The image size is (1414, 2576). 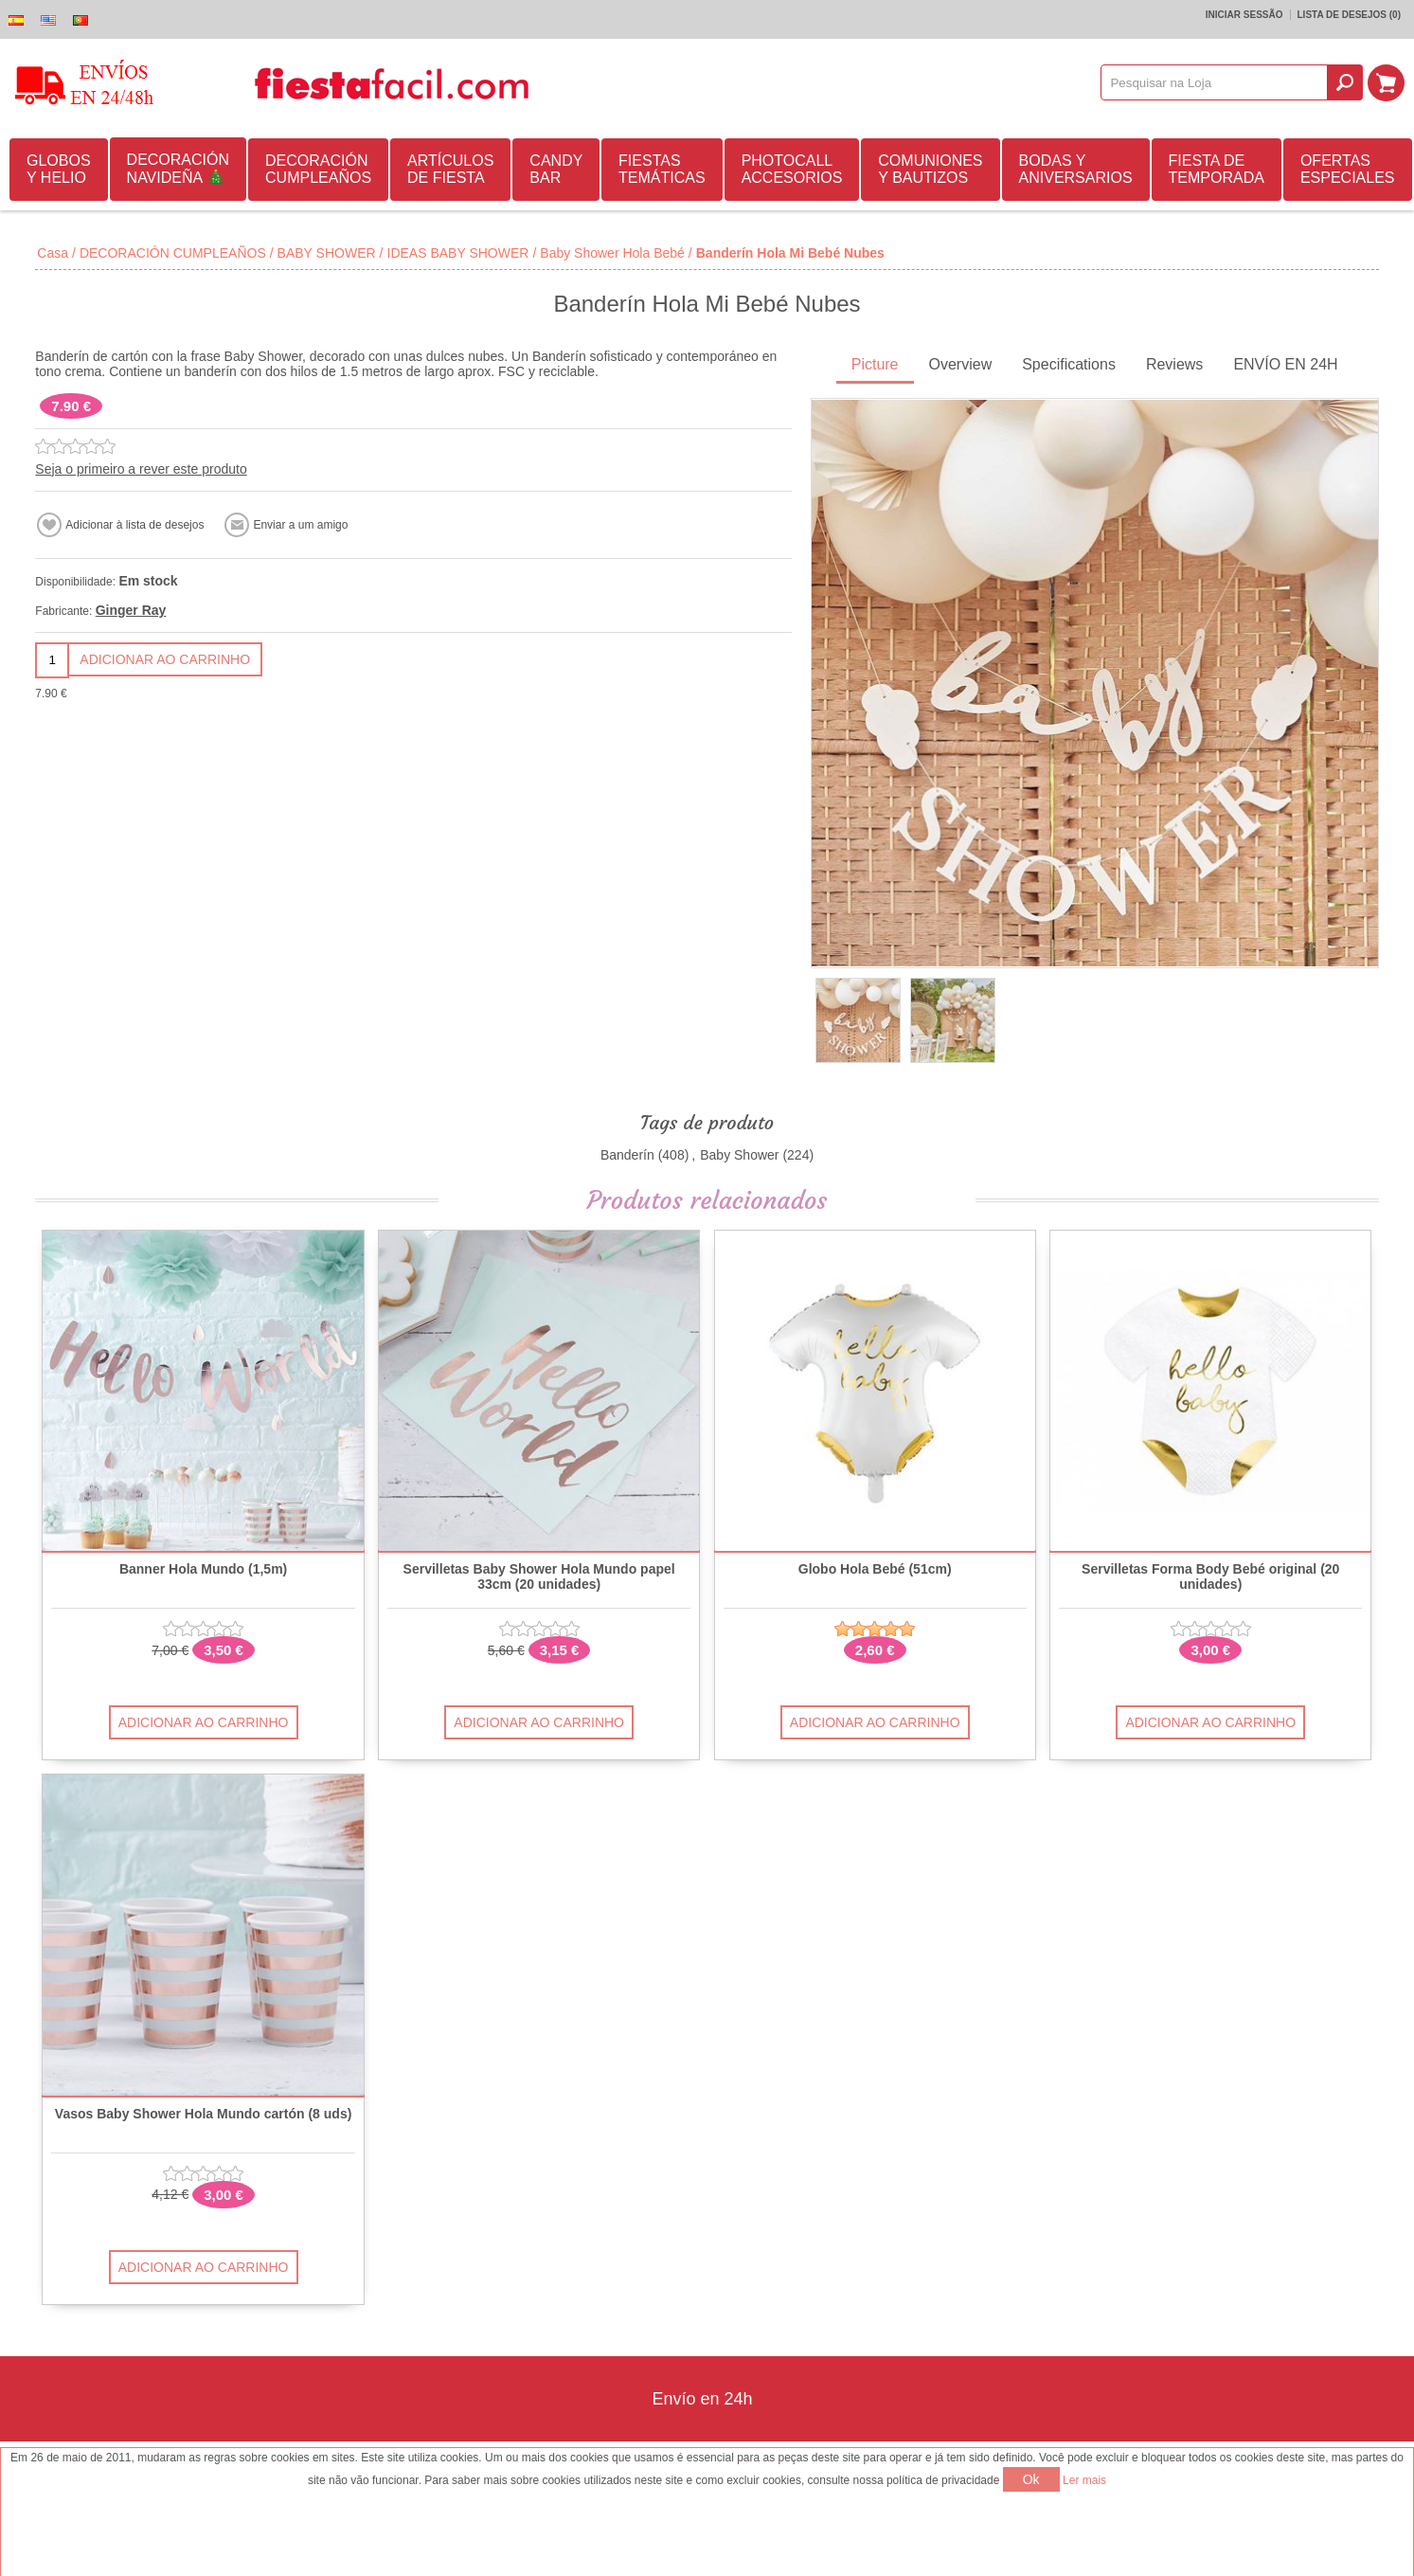 I want to click on Reviews [presentation], so click(x=1174, y=364).